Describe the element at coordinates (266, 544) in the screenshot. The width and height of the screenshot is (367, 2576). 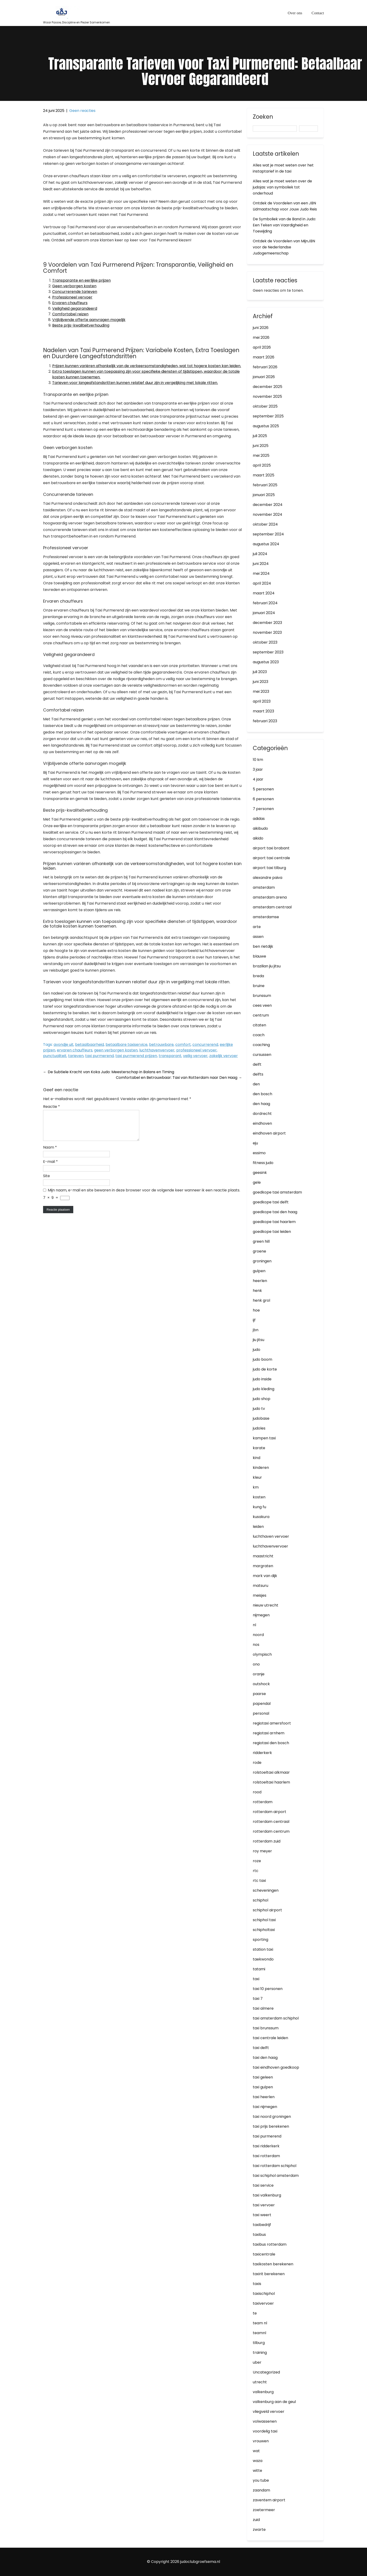
I see `augustus 2024` at that location.